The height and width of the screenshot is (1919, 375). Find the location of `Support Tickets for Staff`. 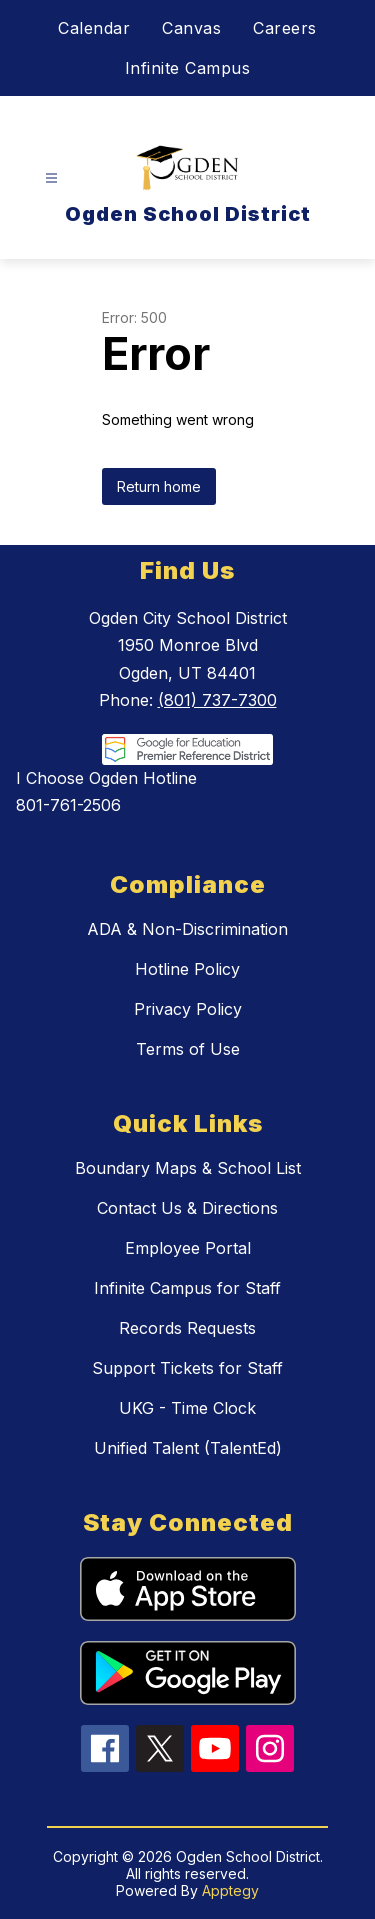

Support Tickets for Staff is located at coordinates (187, 1368).